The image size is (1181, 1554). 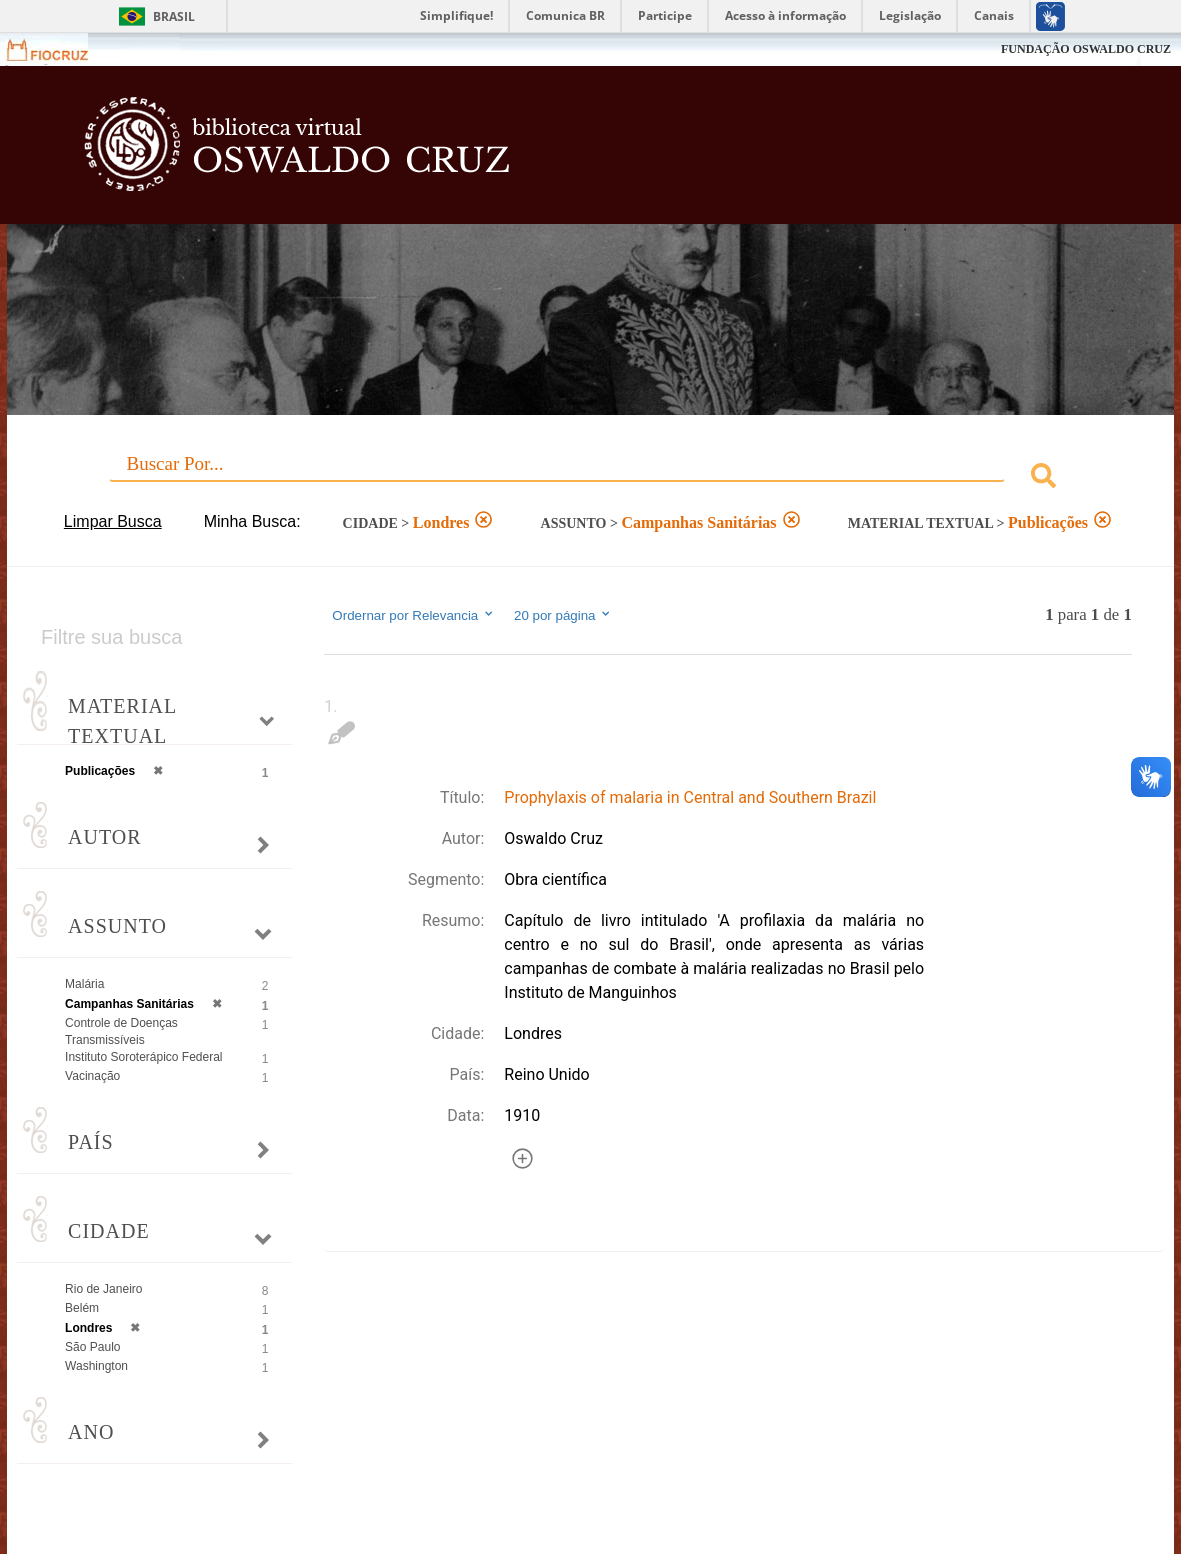 What do you see at coordinates (121, 1031) in the screenshot?
I see `Controle de Doenças Transmissíveis` at bounding box center [121, 1031].